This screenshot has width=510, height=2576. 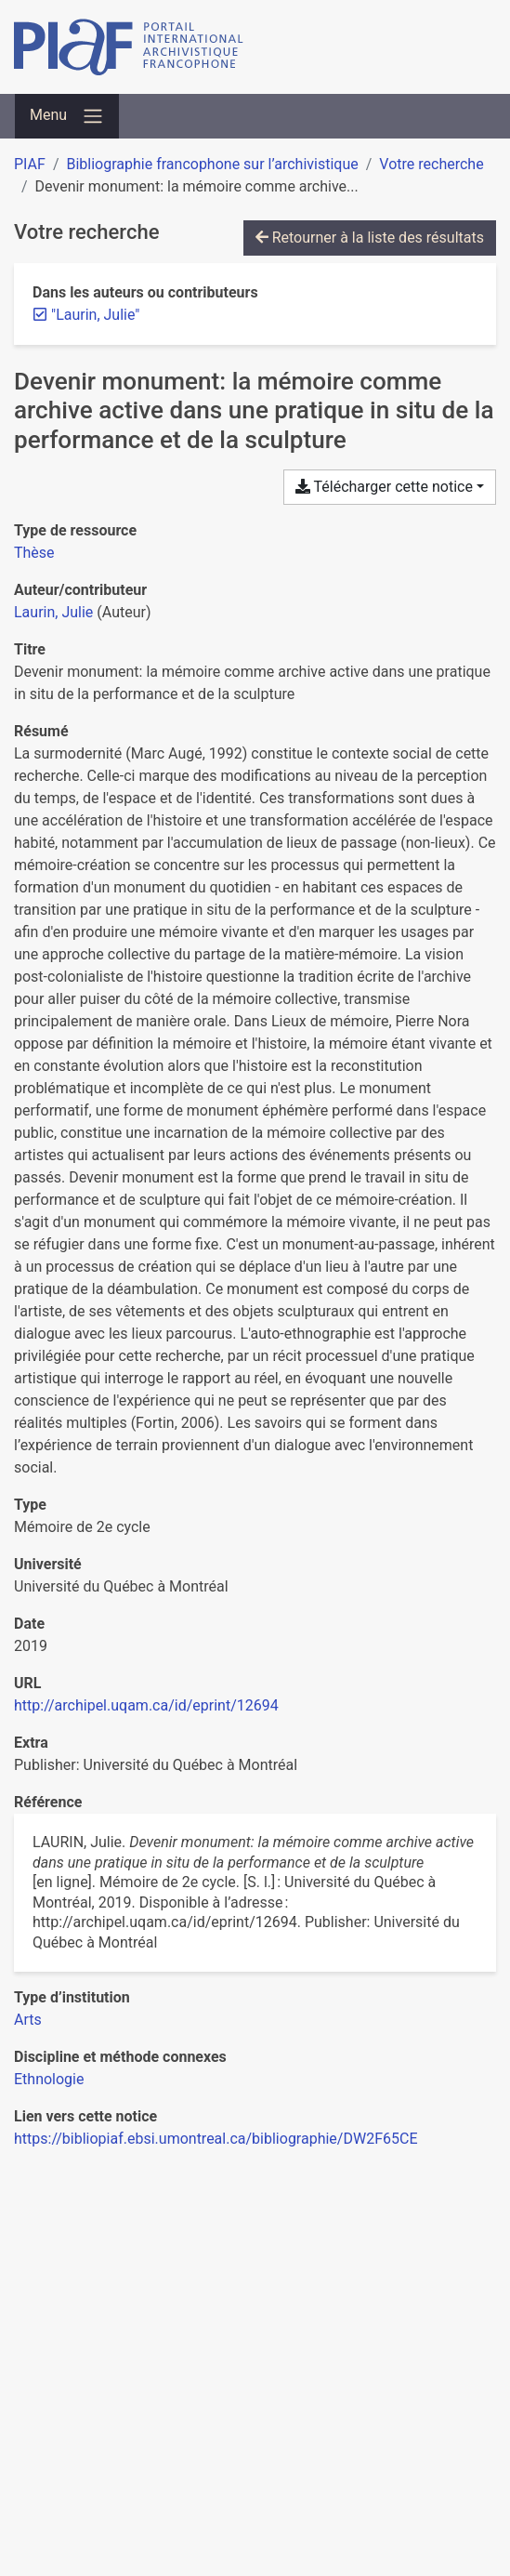 What do you see at coordinates (369, 237) in the screenshot?
I see `Retourner à la liste des résultats` at bounding box center [369, 237].